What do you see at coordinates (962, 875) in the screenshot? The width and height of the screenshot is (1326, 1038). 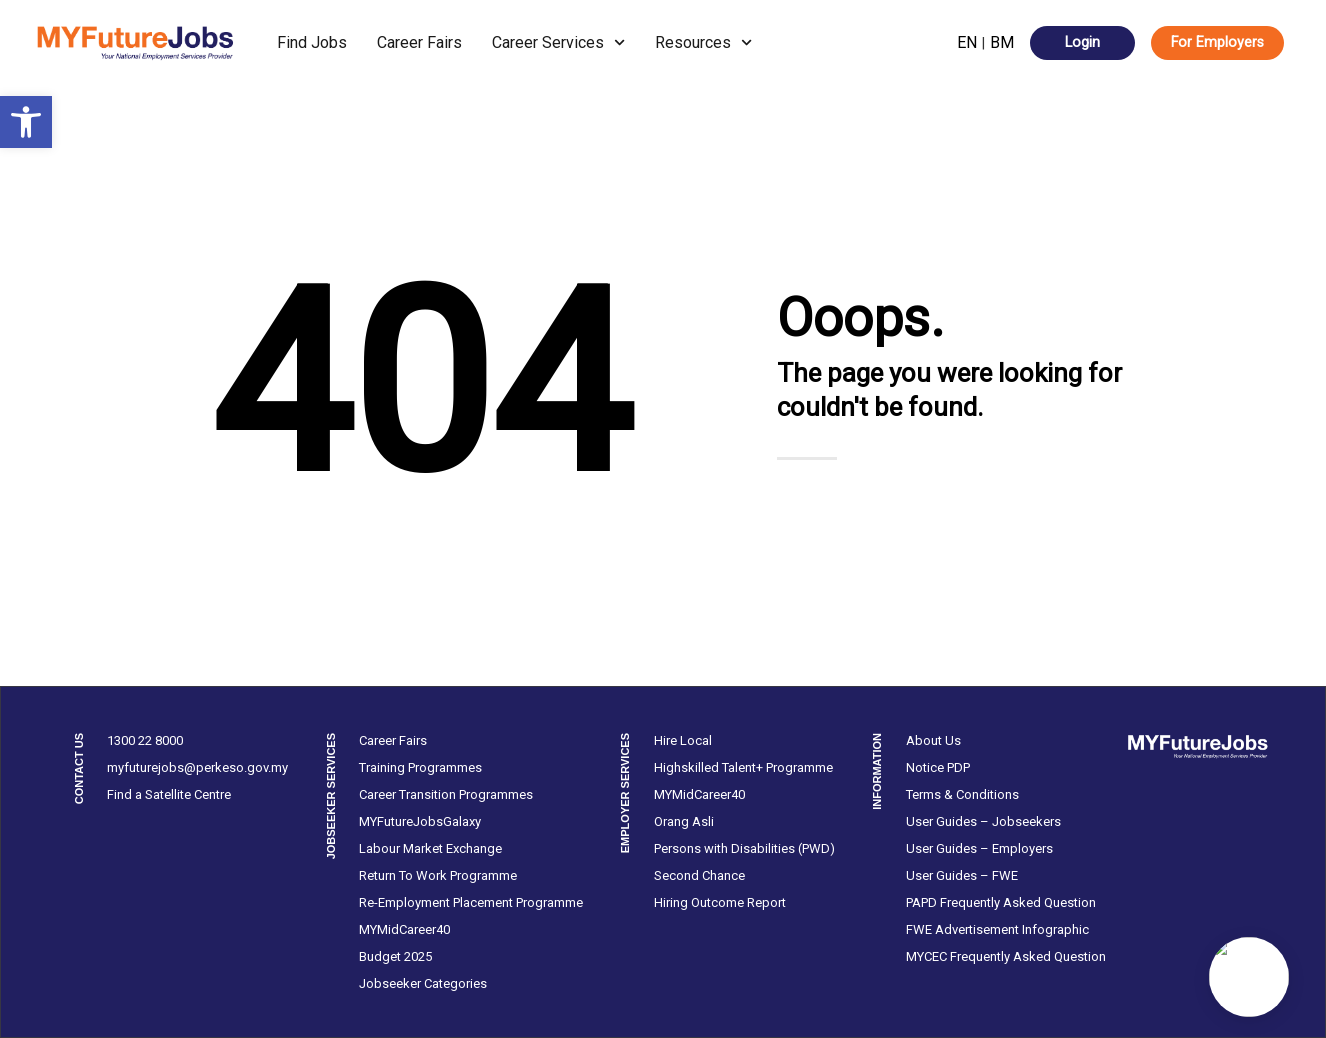 I see `User Guides – FWE` at bounding box center [962, 875].